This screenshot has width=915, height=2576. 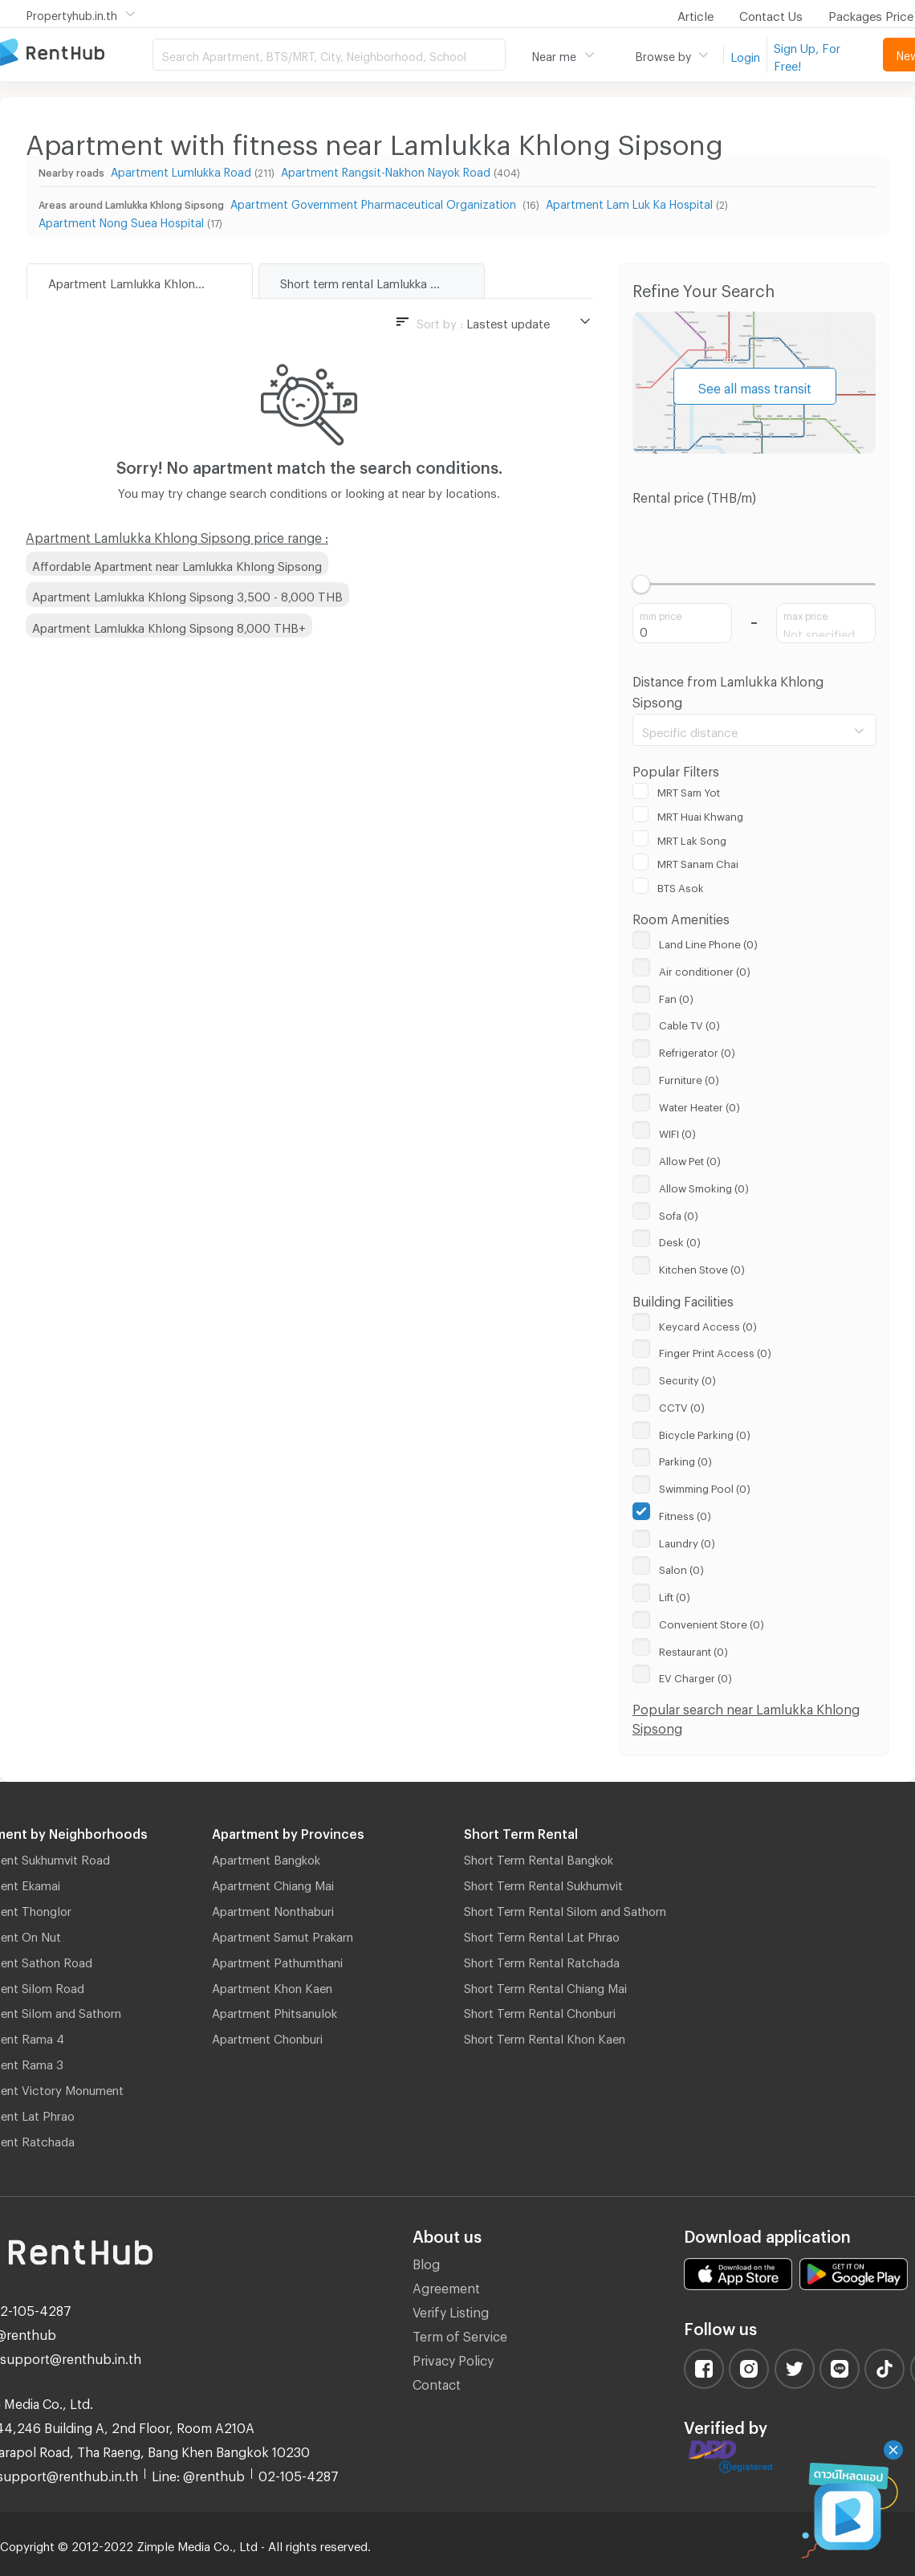 I want to click on Apartment Lamlukka Khlong Sipsong, so click(x=149, y=281).